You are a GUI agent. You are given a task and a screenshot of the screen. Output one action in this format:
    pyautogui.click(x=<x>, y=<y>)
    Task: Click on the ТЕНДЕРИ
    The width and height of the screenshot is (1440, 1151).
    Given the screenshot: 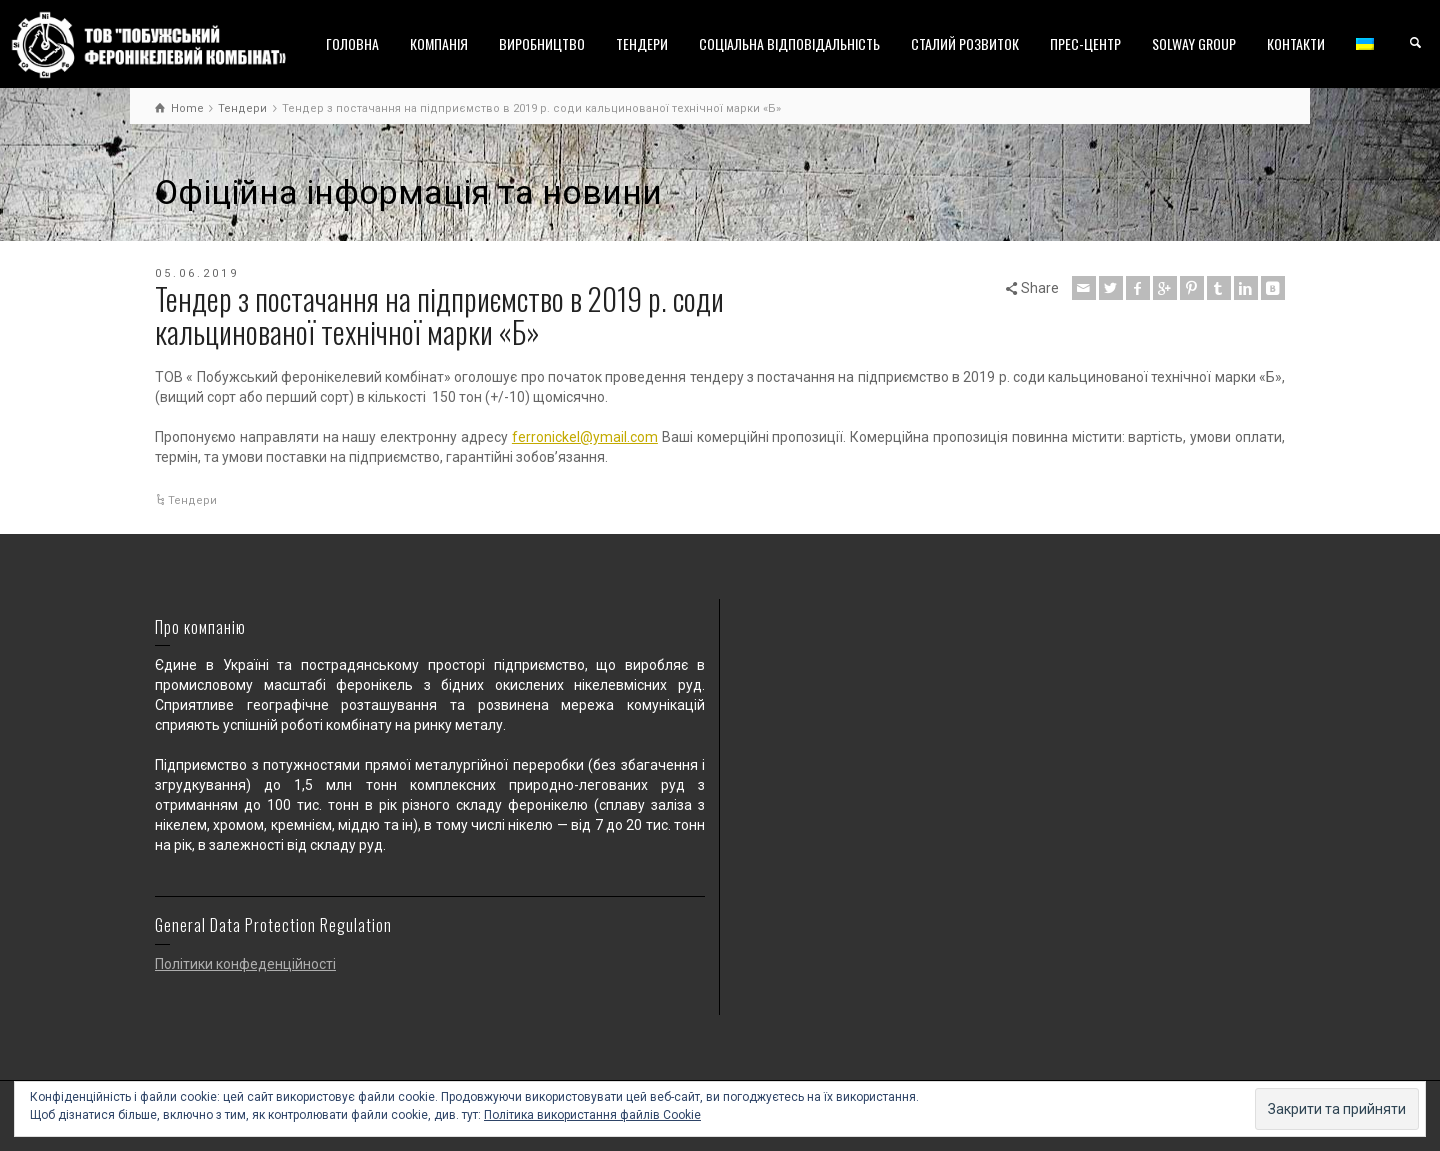 What is the action you would take?
    pyautogui.click(x=642, y=43)
    